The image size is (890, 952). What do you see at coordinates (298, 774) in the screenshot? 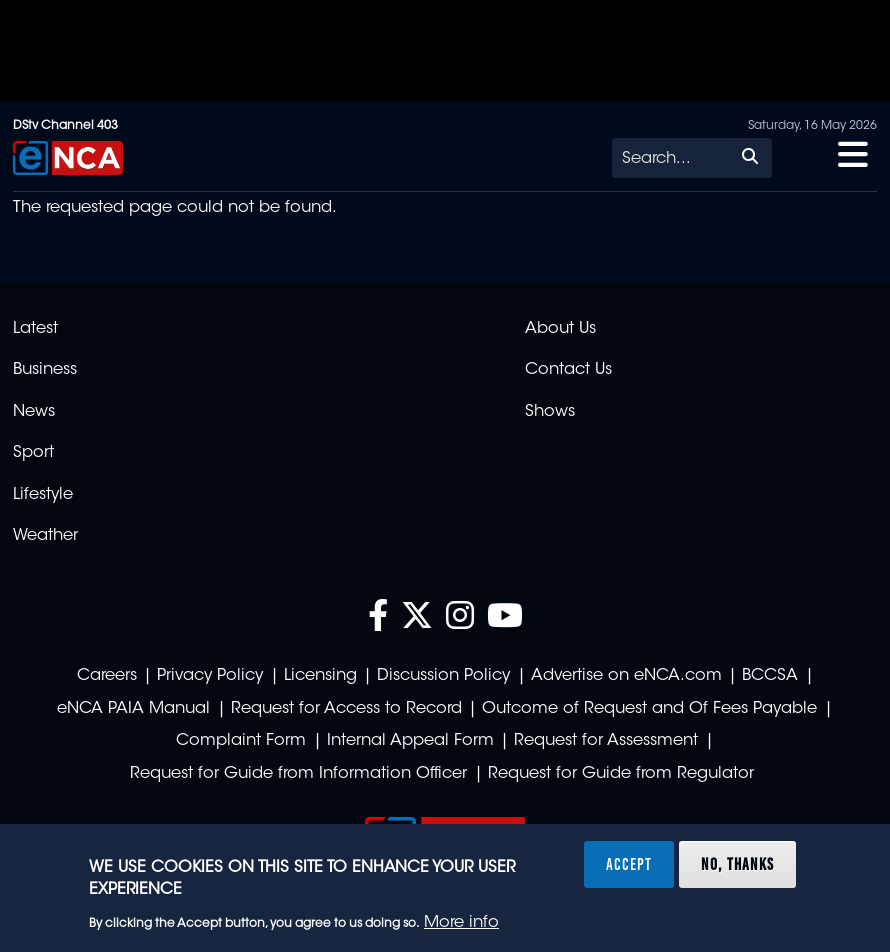
I see `Request for Guide from Information Officer` at bounding box center [298, 774].